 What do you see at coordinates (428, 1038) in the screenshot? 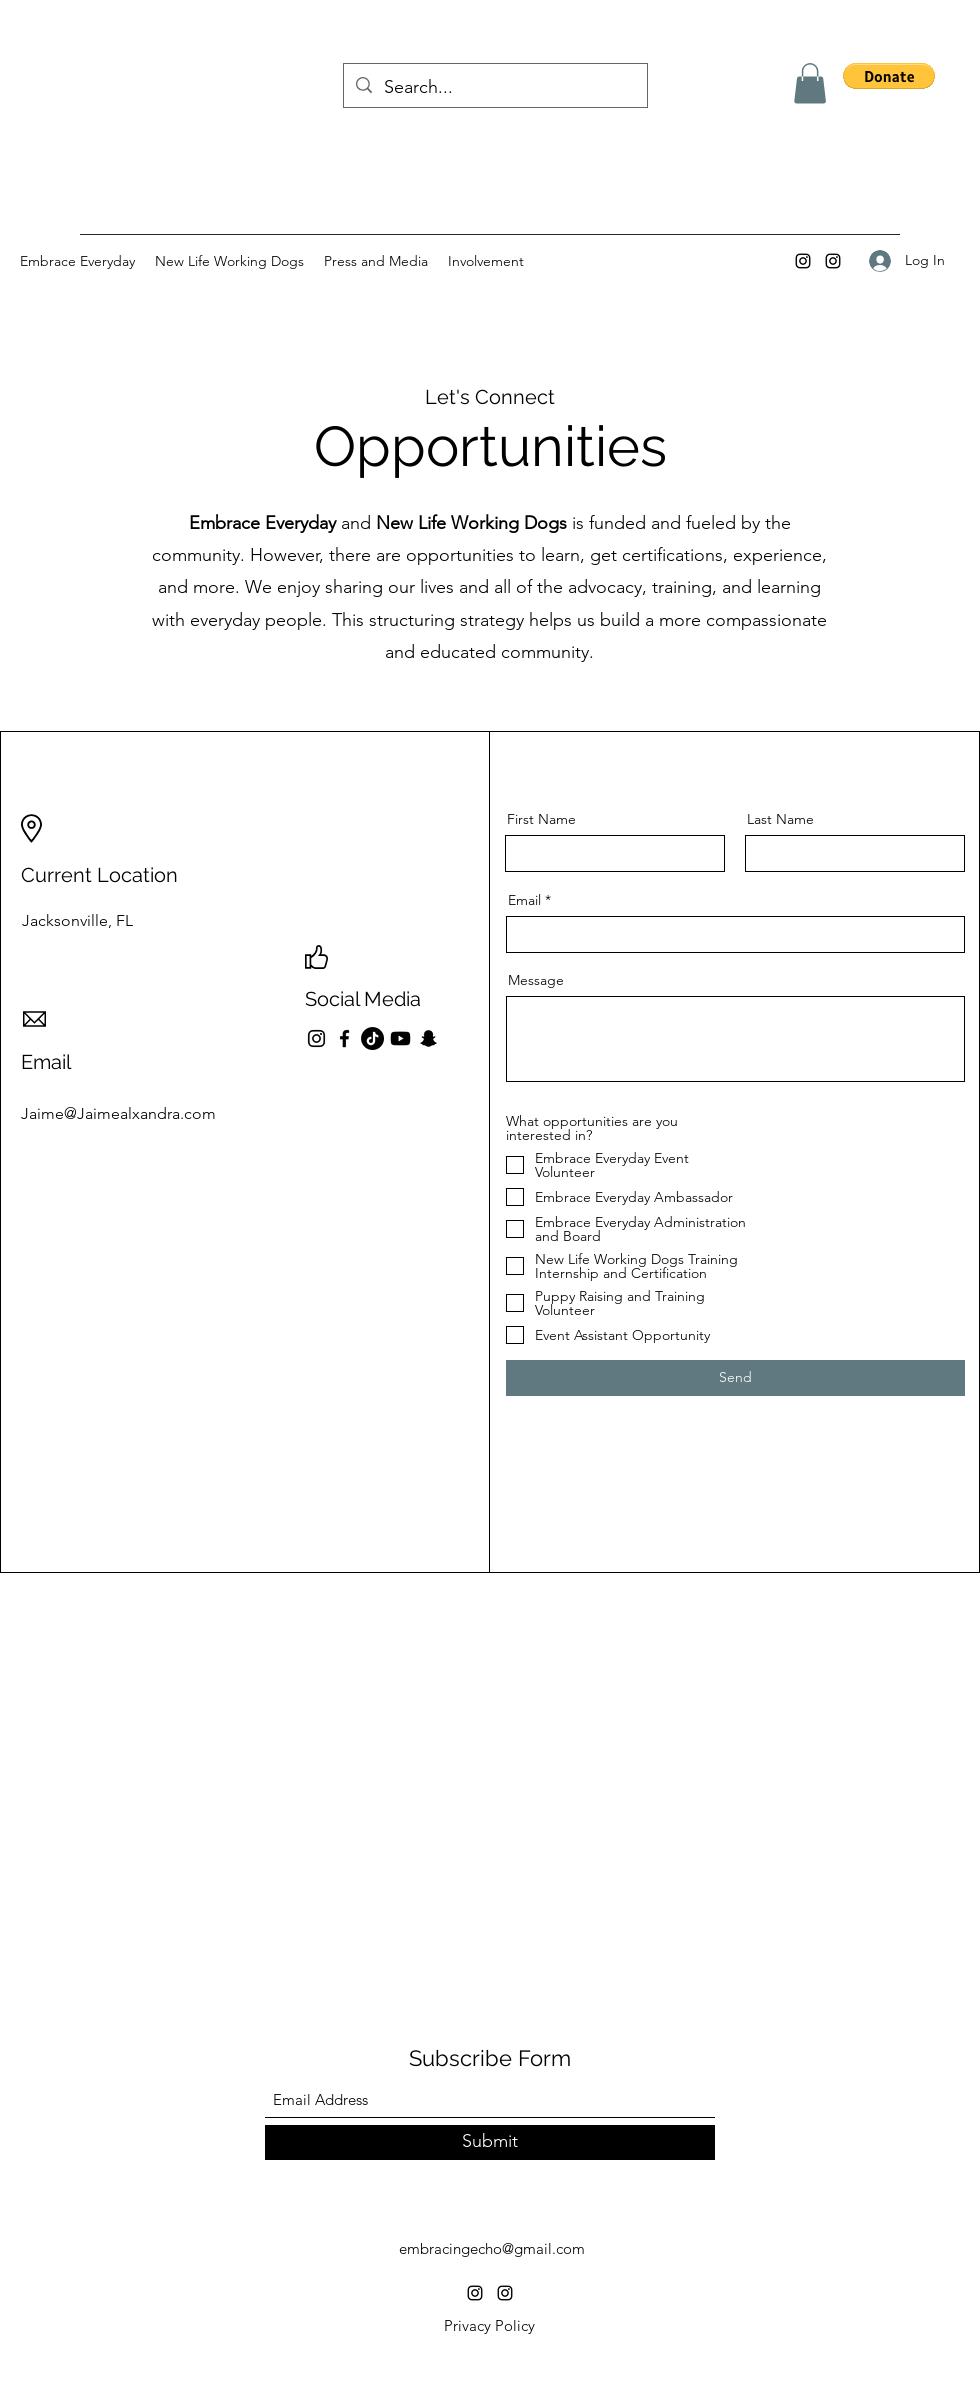
I see `[Snapchat]` at bounding box center [428, 1038].